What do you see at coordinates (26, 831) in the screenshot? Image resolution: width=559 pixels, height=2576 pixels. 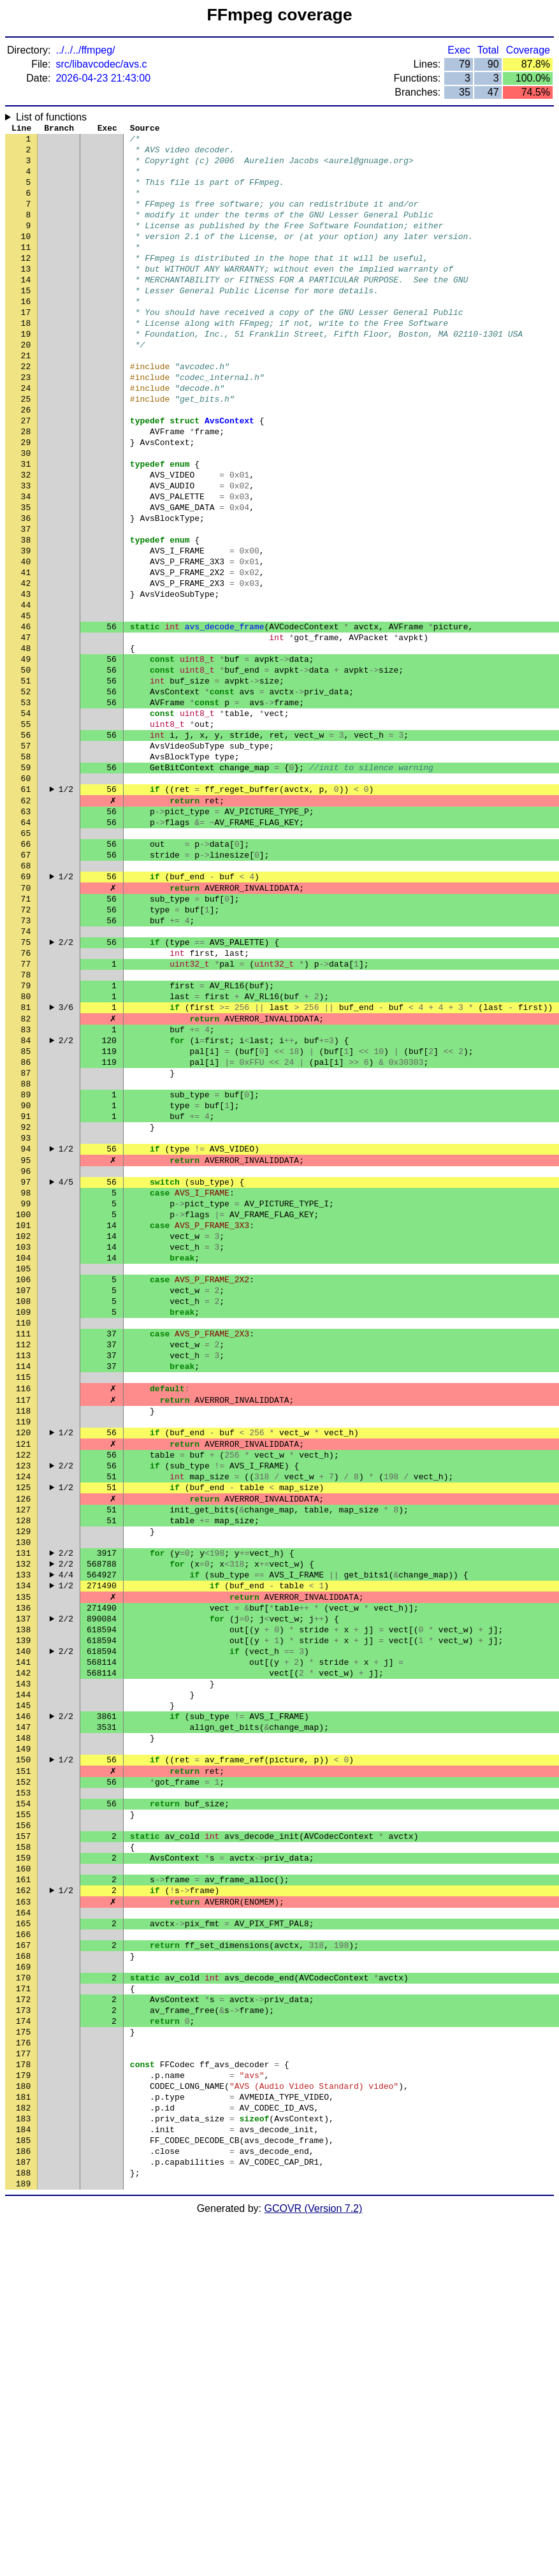 I see `55` at bounding box center [26, 831].